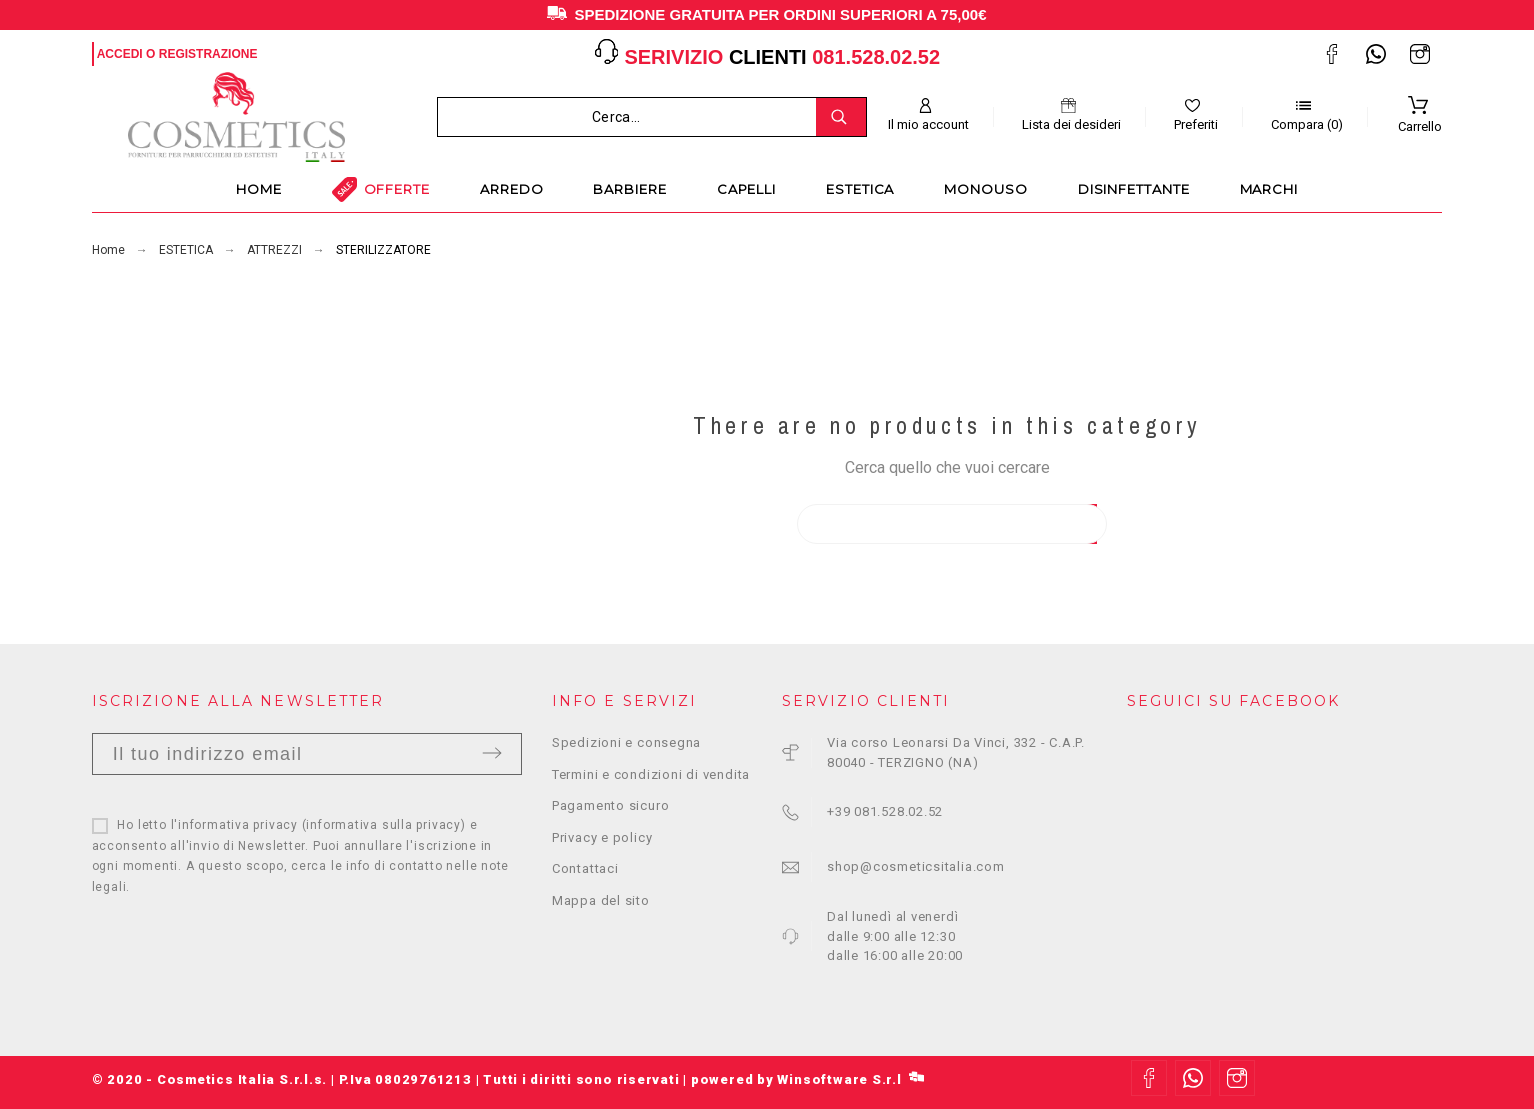 This screenshot has width=1534, height=1109. What do you see at coordinates (876, 57) in the screenshot?
I see `081.528.02.52` at bounding box center [876, 57].